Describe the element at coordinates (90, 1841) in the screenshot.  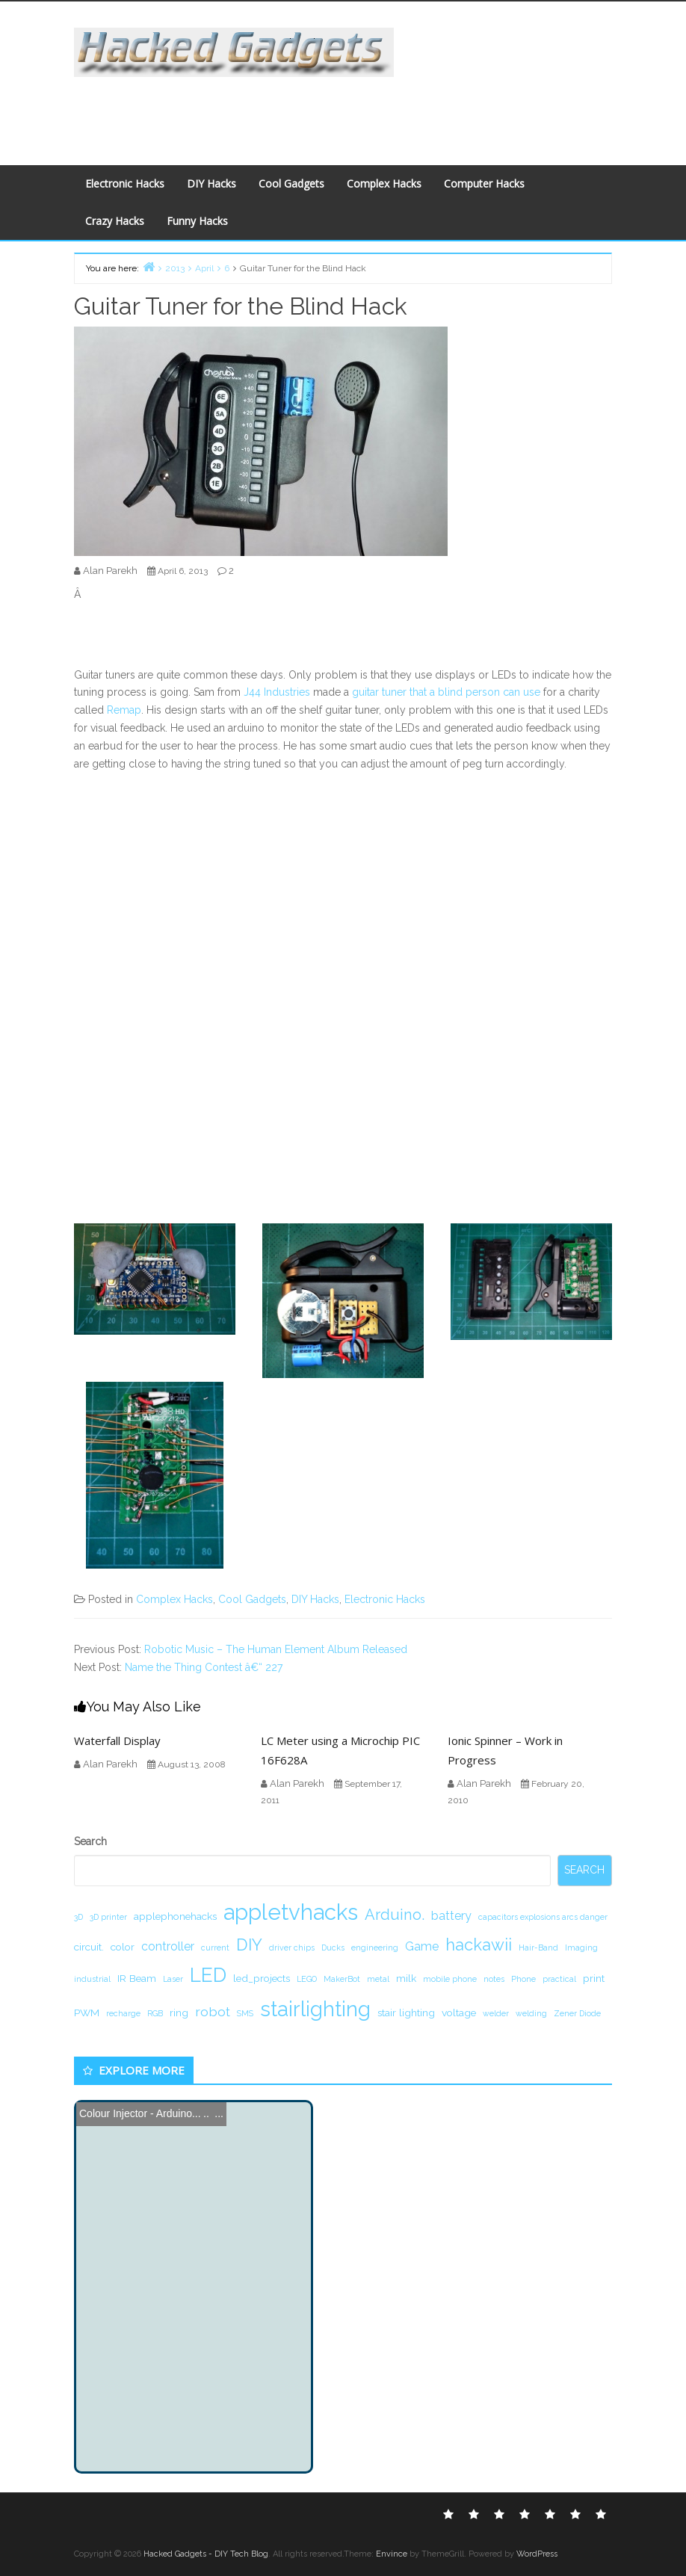
I see `Search` at that location.